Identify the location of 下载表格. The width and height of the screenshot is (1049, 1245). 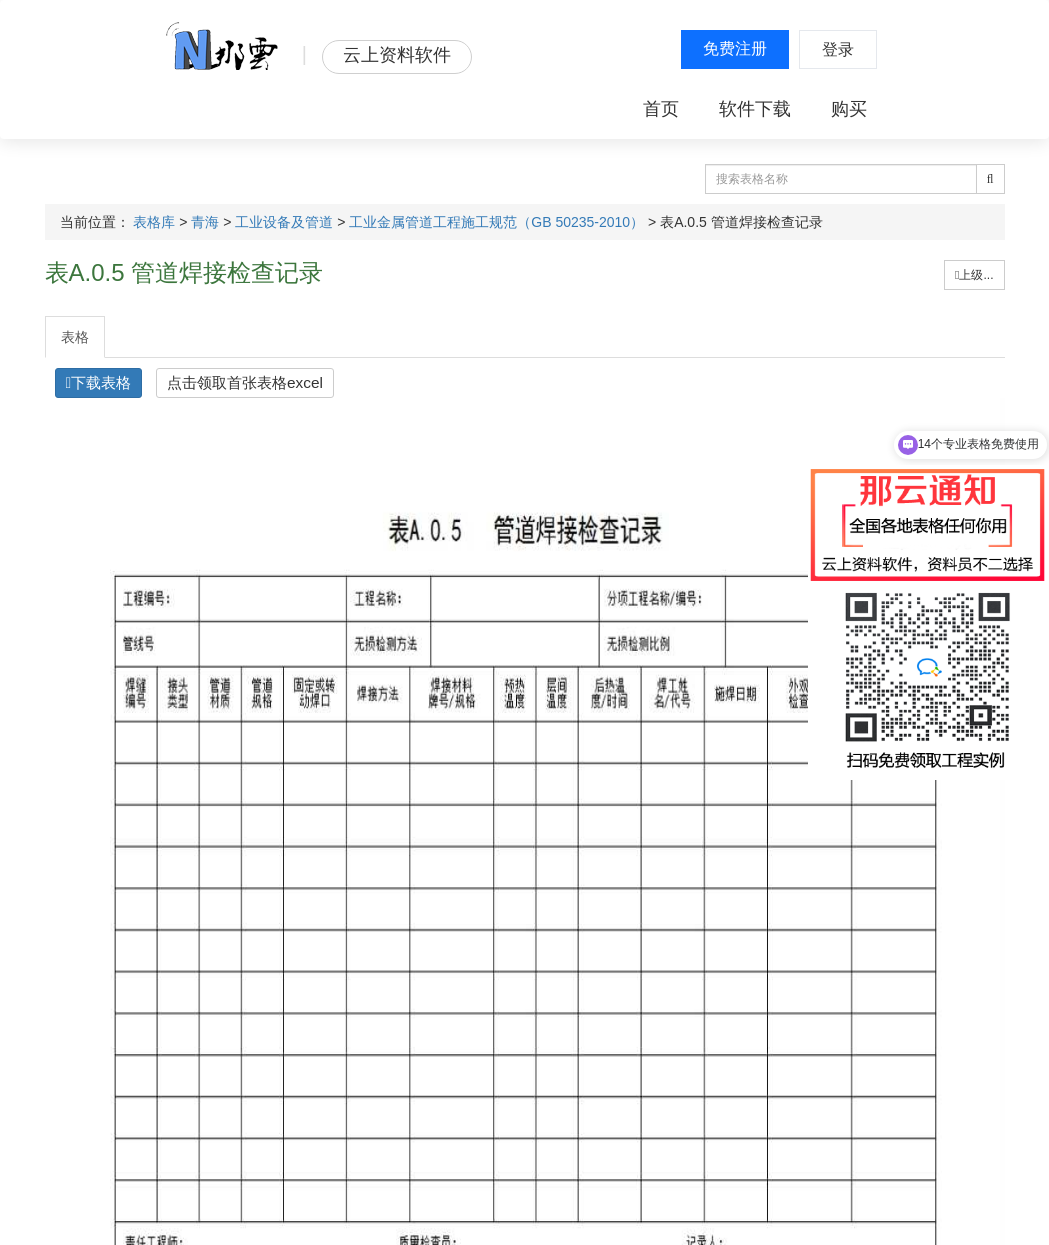
(99, 382).